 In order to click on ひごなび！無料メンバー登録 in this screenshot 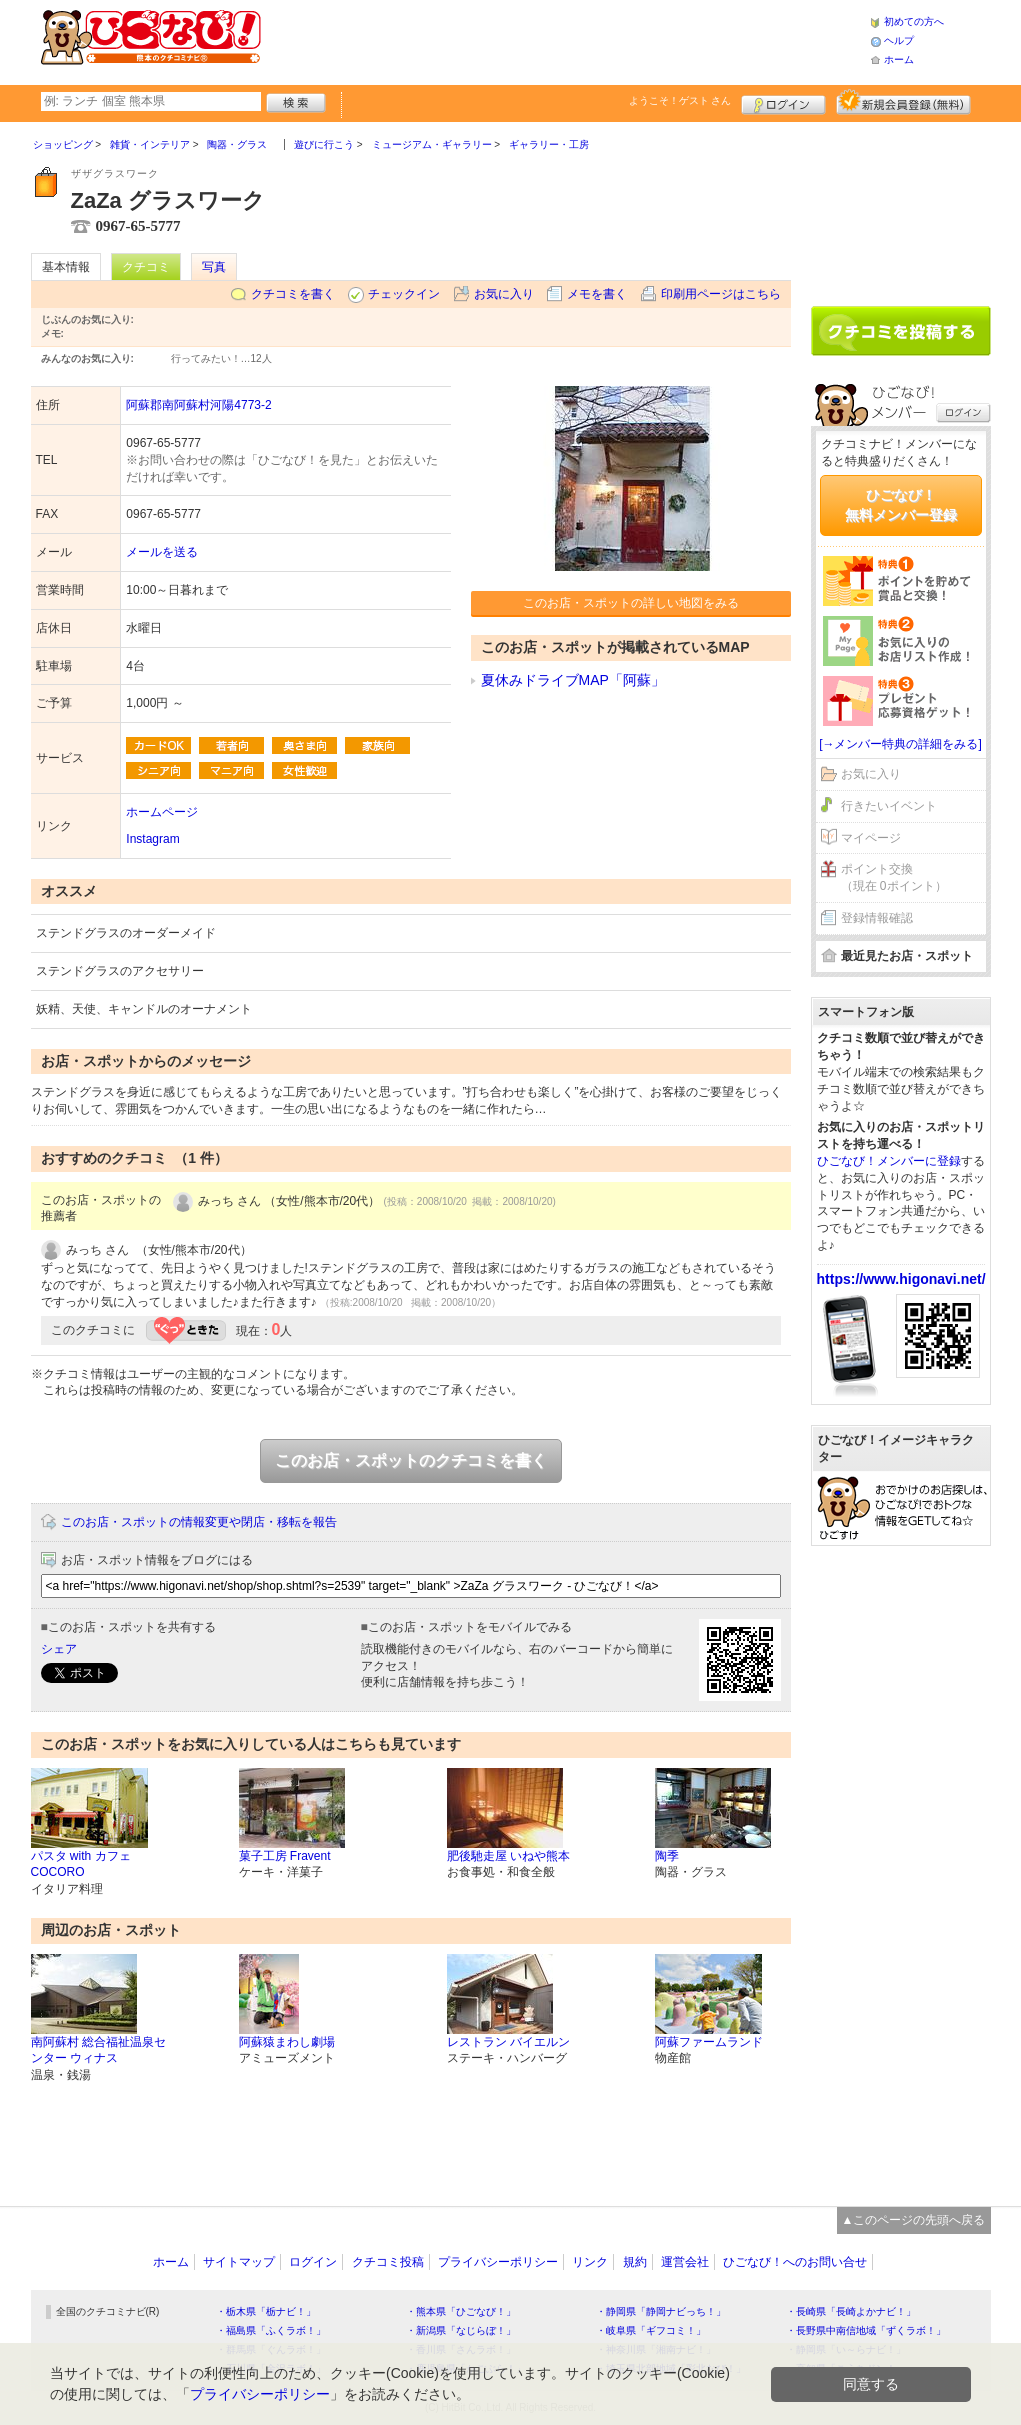, I will do `click(901, 505)`.